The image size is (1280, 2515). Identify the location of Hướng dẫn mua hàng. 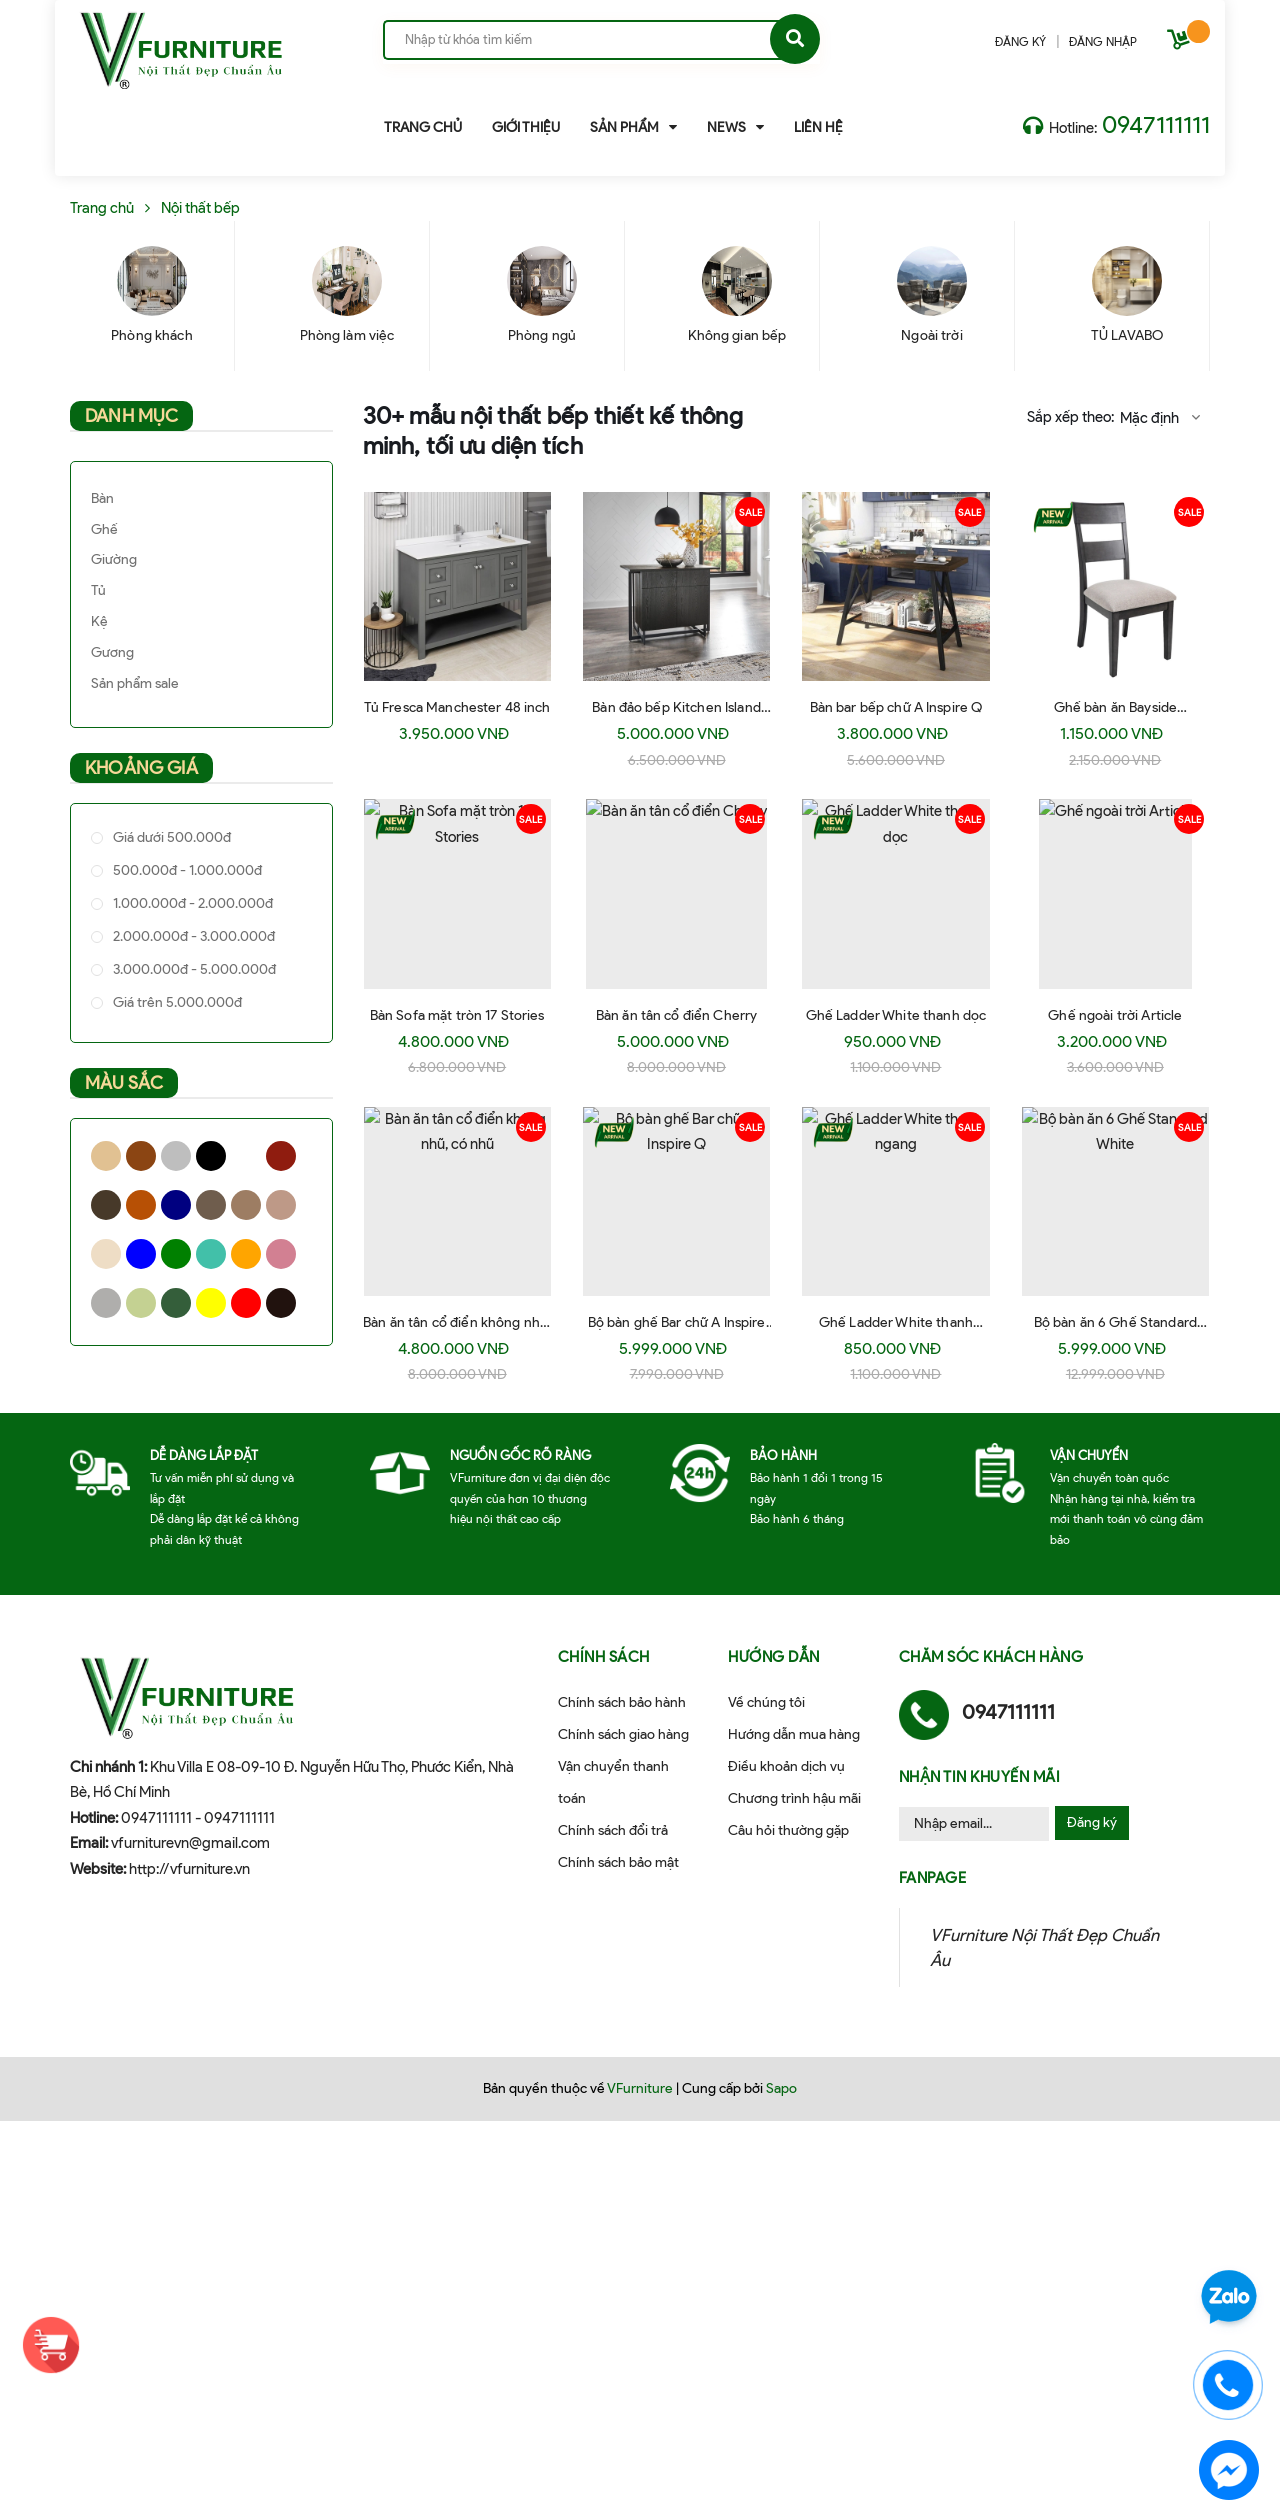
(794, 1734).